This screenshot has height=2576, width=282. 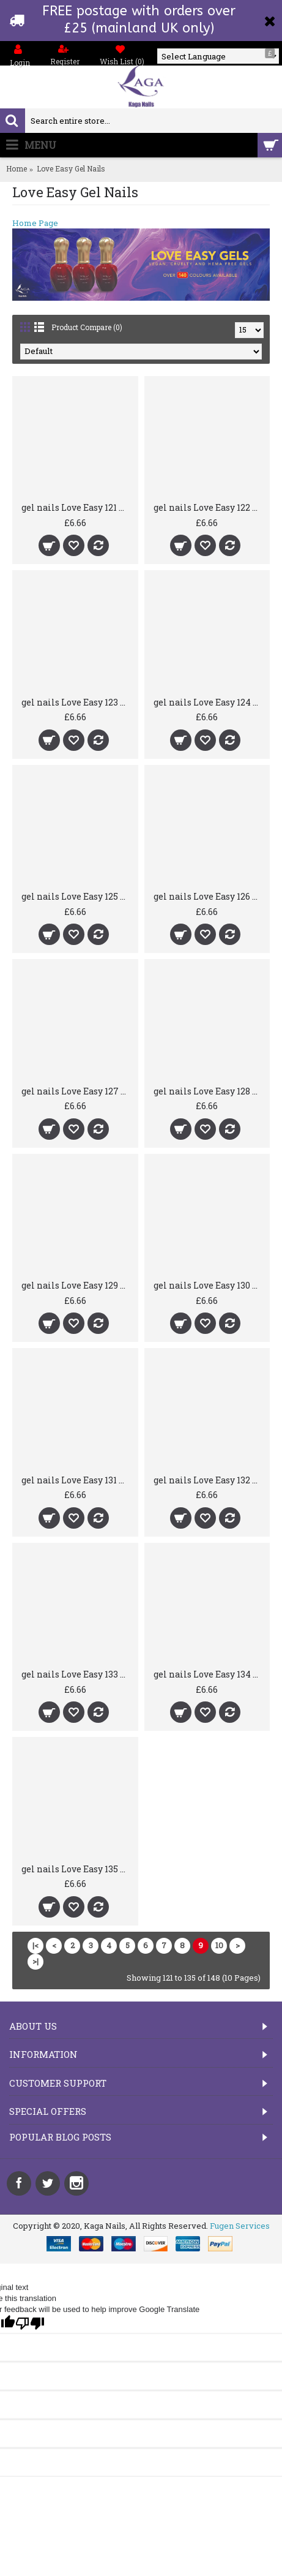 I want to click on [Poor translation], so click(x=30, y=2323).